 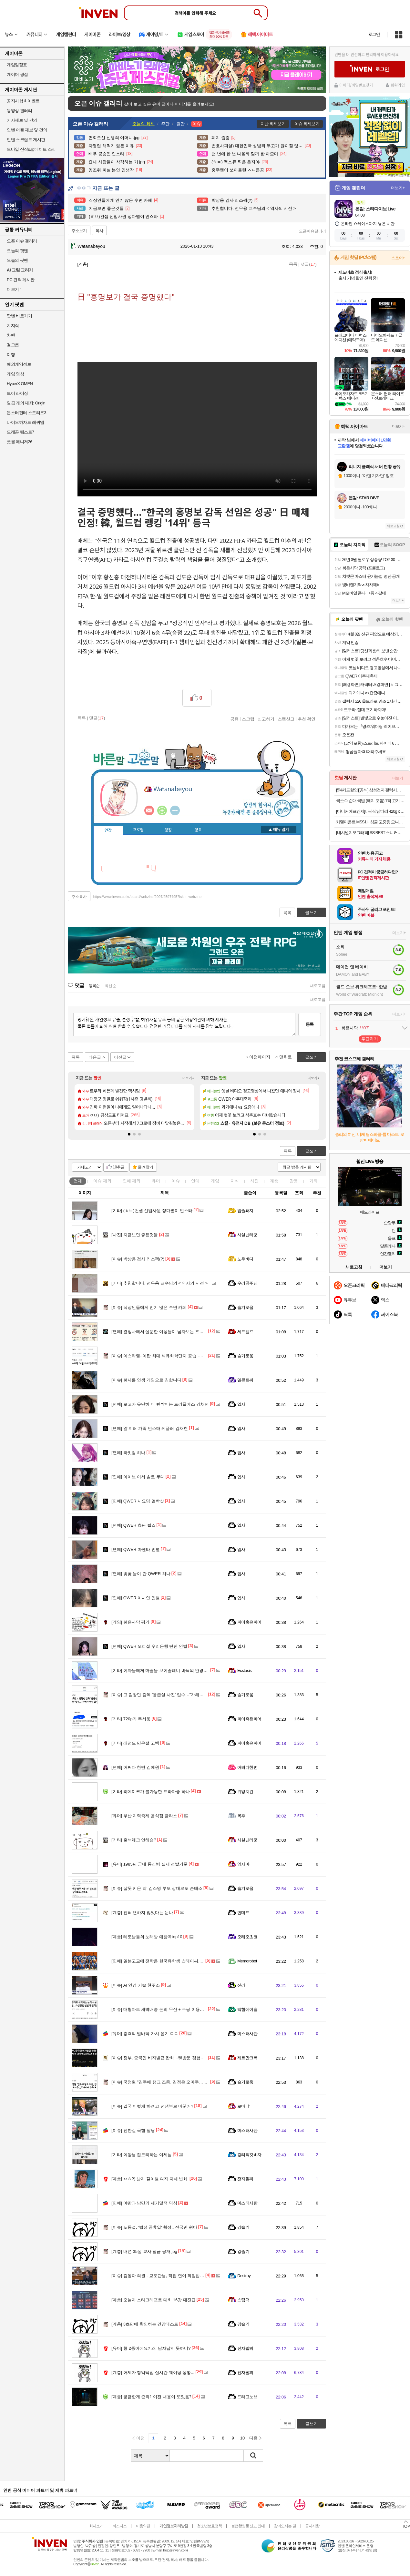 I want to click on 야만과 낭만의 세기말적 믹싱, so click(x=144, y=2203).